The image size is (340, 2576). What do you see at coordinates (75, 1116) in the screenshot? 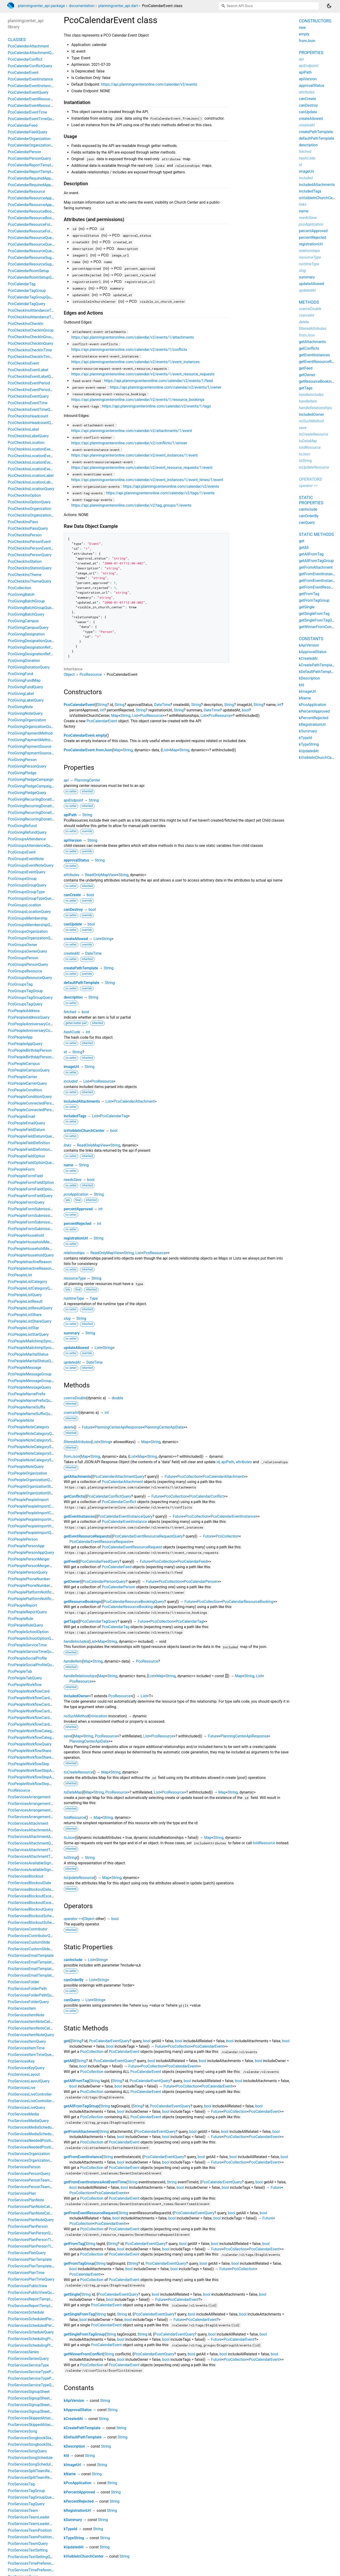
I see `includedTags` at bounding box center [75, 1116].